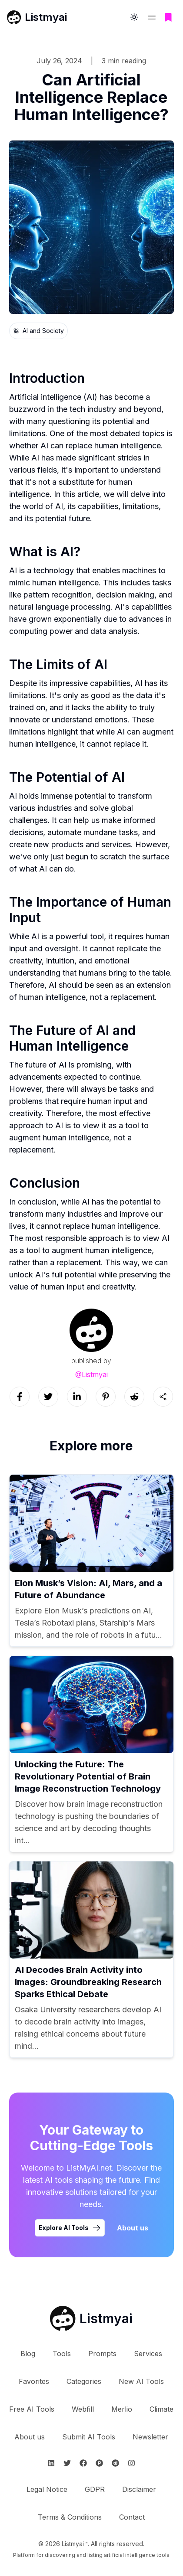 The image size is (183, 2576). What do you see at coordinates (83, 2463) in the screenshot?
I see `[Follow Listmyai on Facebook]` at bounding box center [83, 2463].